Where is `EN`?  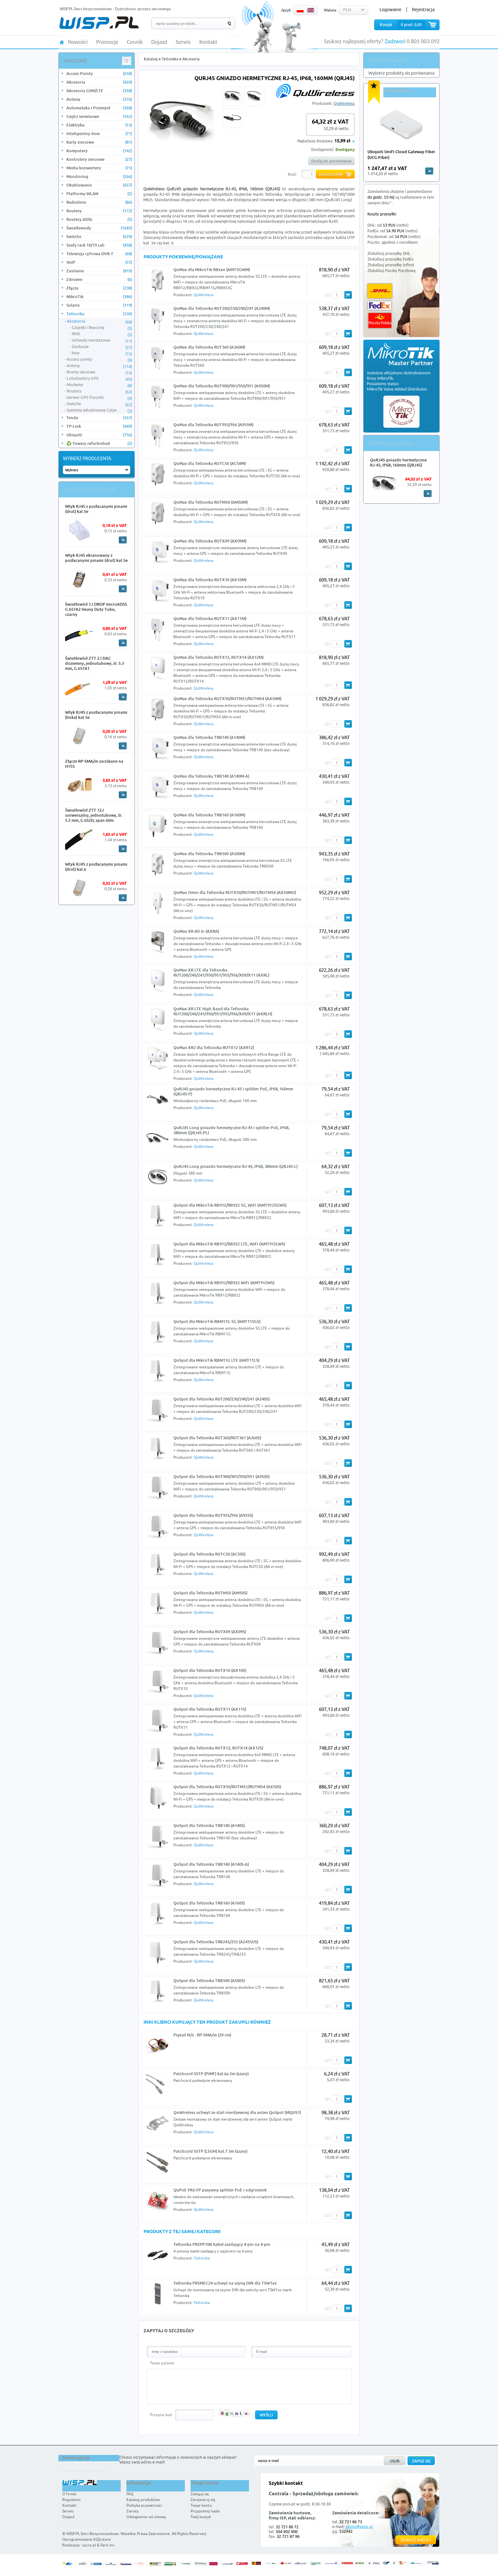 EN is located at coordinates (310, 10).